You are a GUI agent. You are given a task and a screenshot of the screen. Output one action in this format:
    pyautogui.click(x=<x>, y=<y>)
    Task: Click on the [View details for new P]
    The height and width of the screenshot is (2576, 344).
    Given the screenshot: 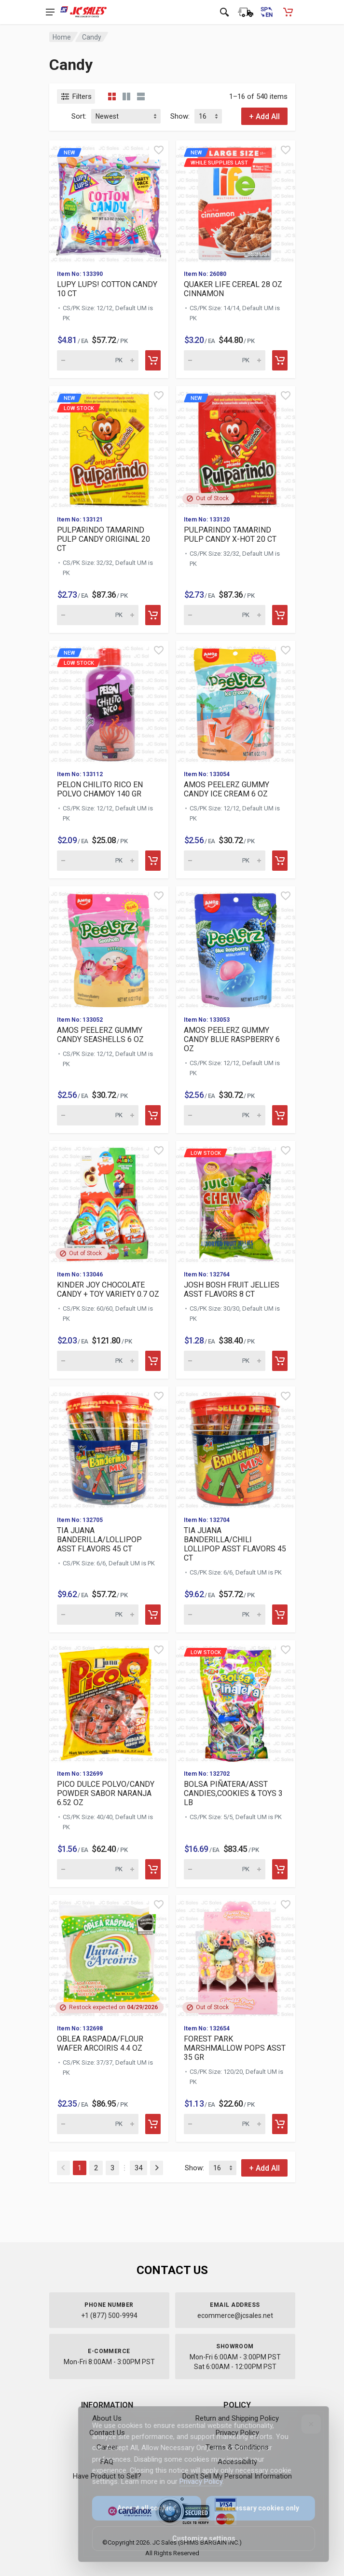 What is the action you would take?
    pyautogui.click(x=235, y=447)
    